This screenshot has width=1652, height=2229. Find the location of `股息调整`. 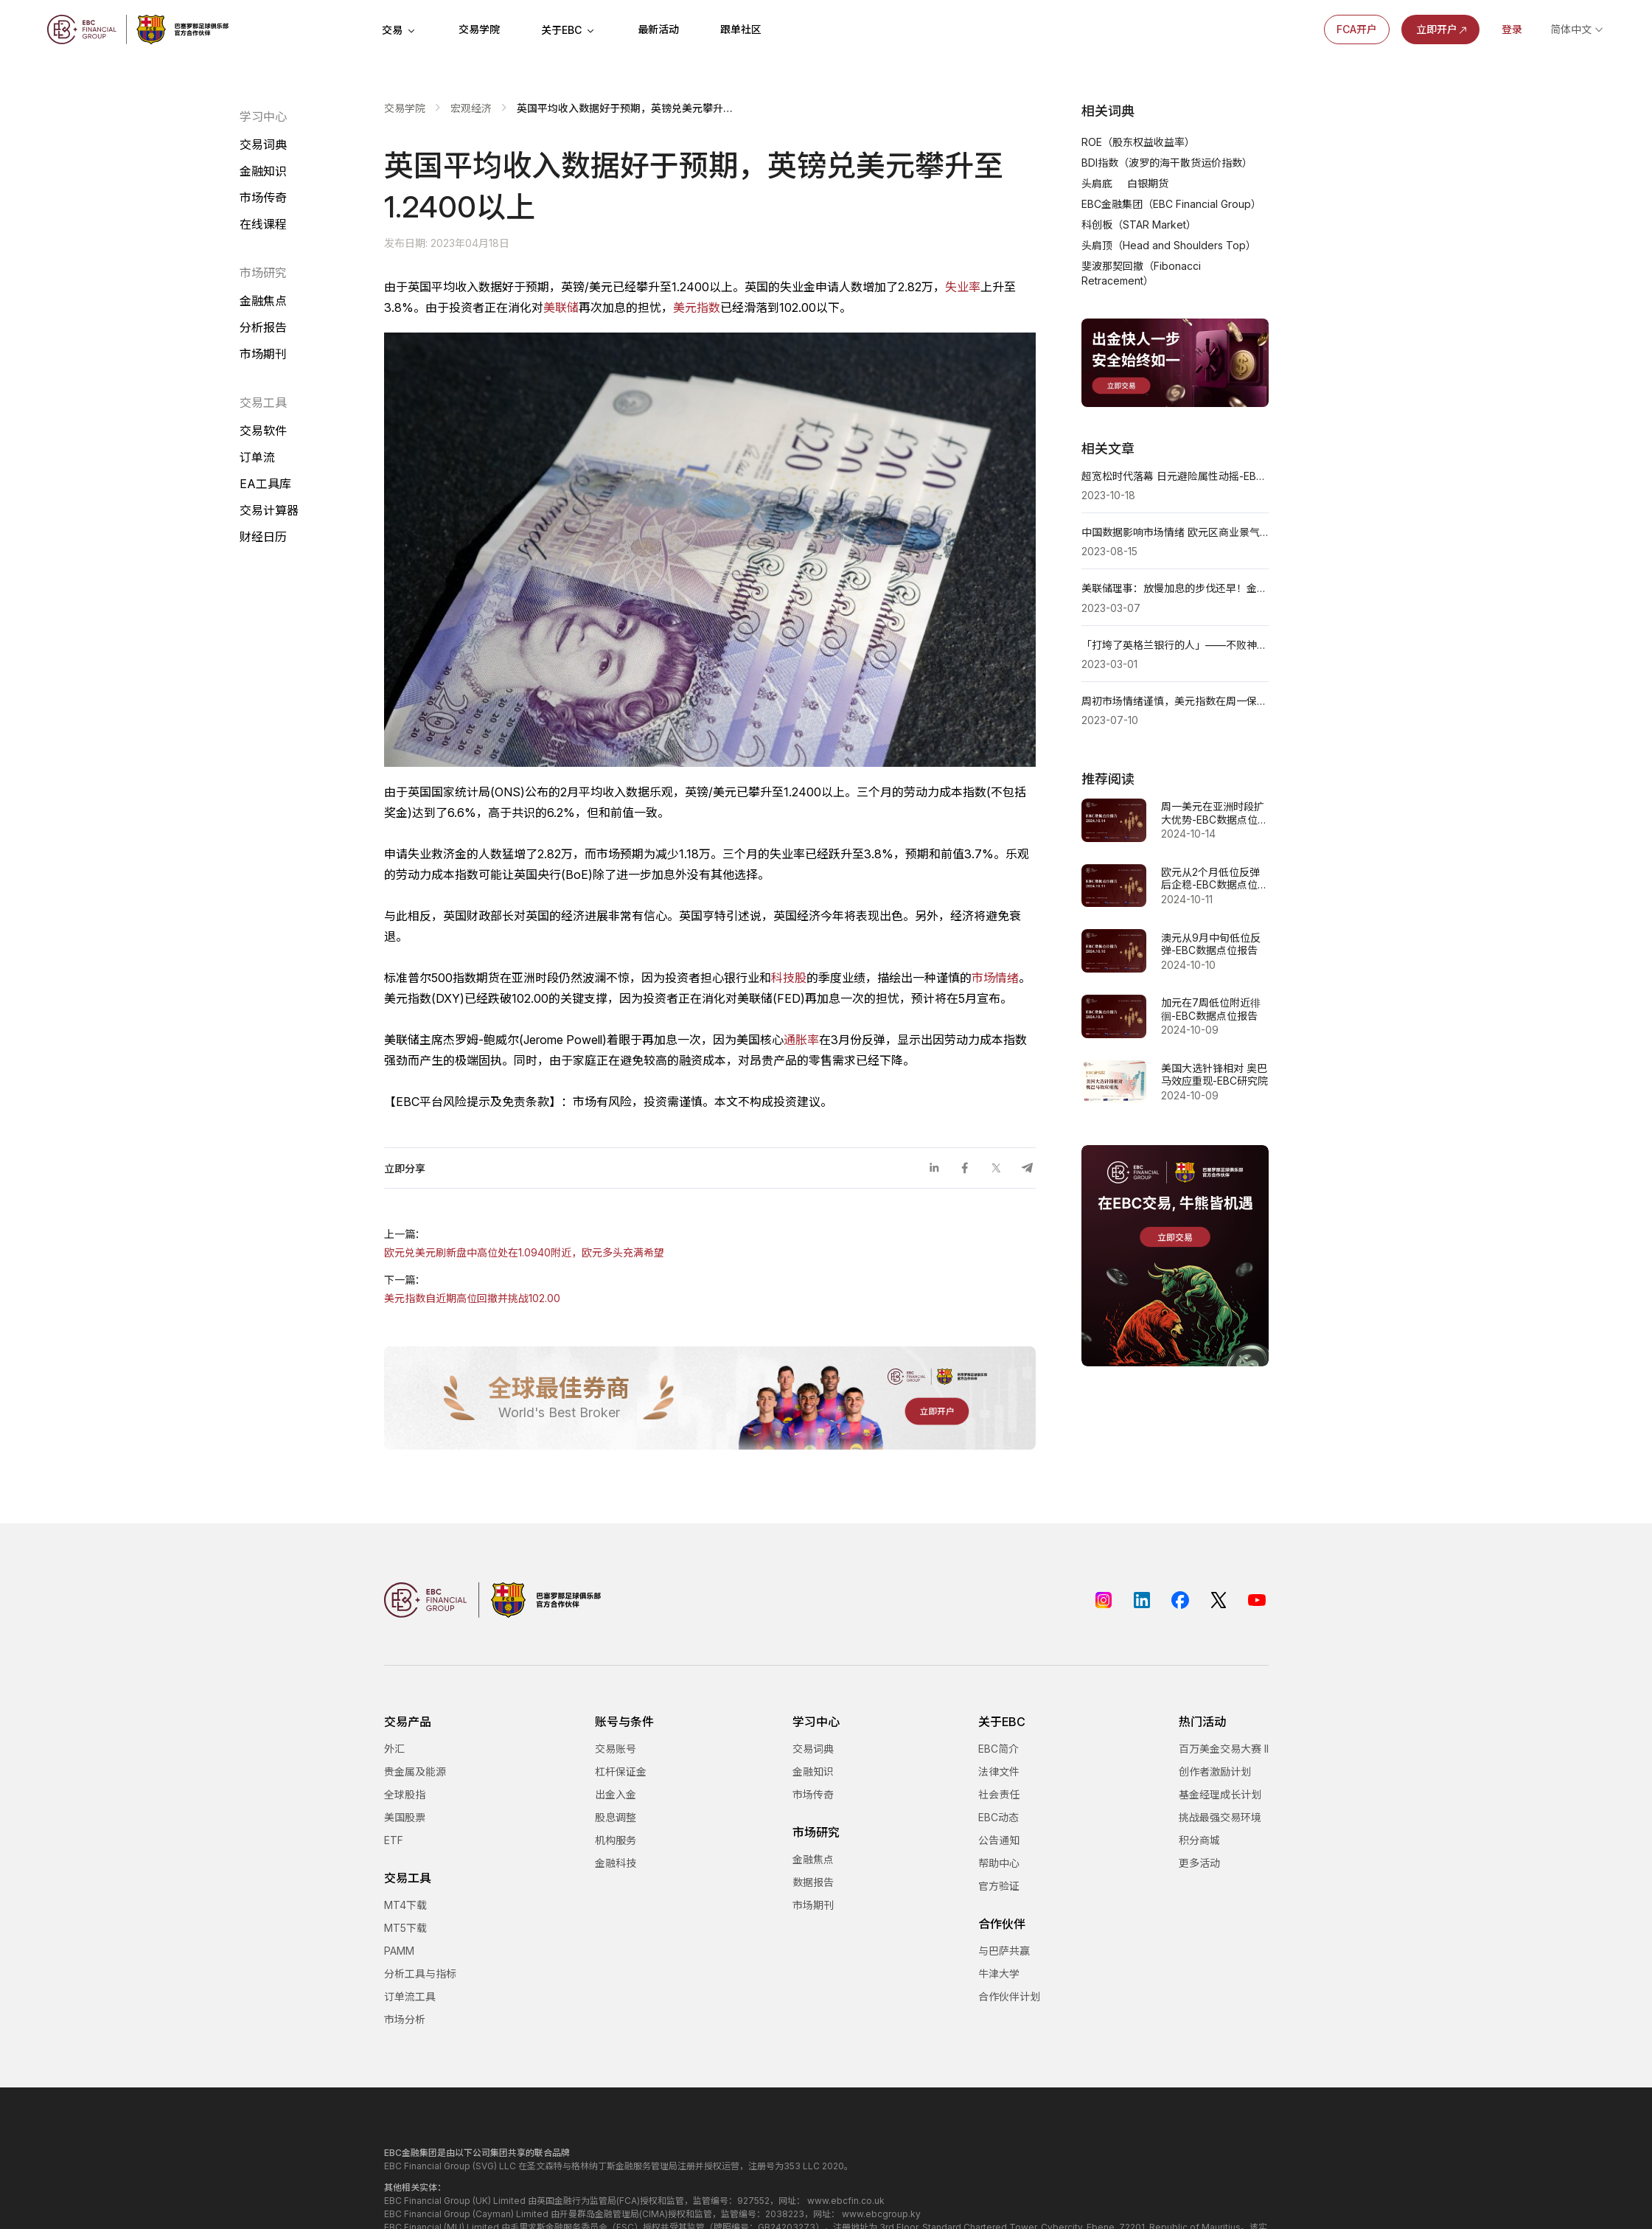

股息调整 is located at coordinates (615, 1817).